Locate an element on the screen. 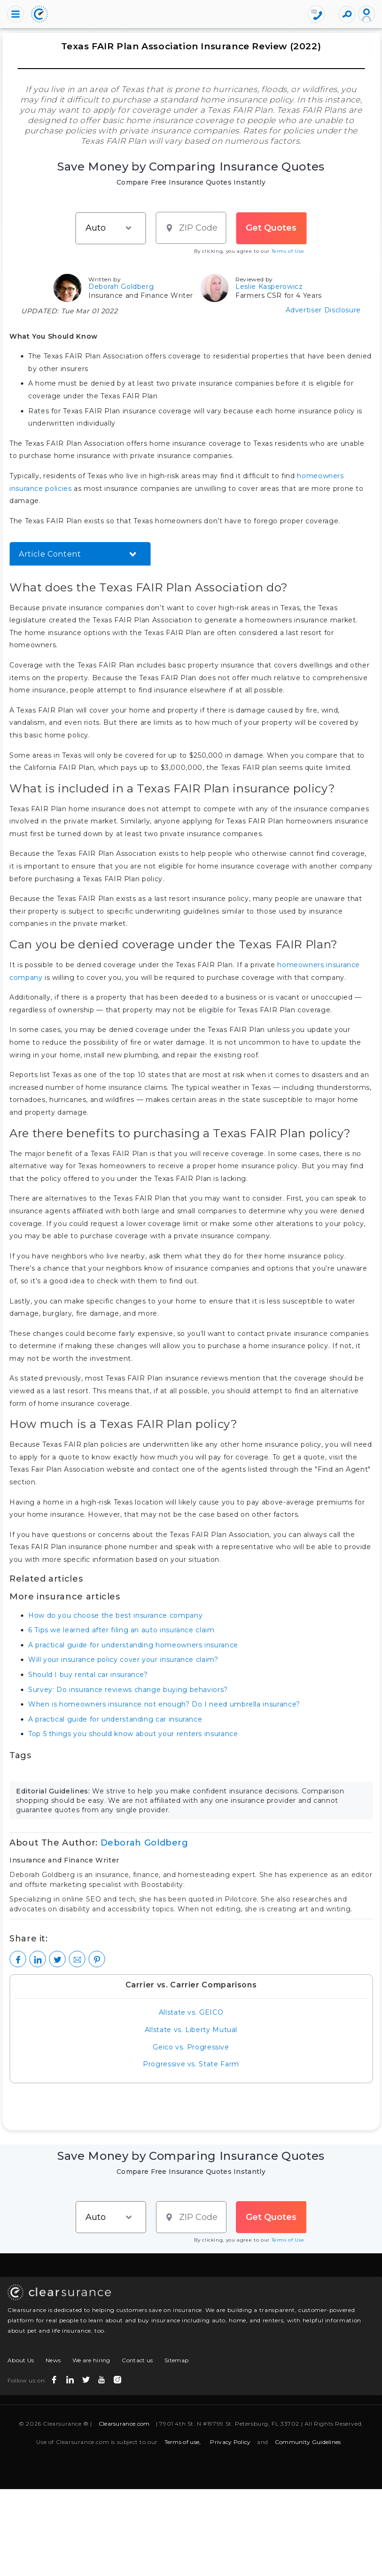  [facebook icon] is located at coordinates (55, 2378).